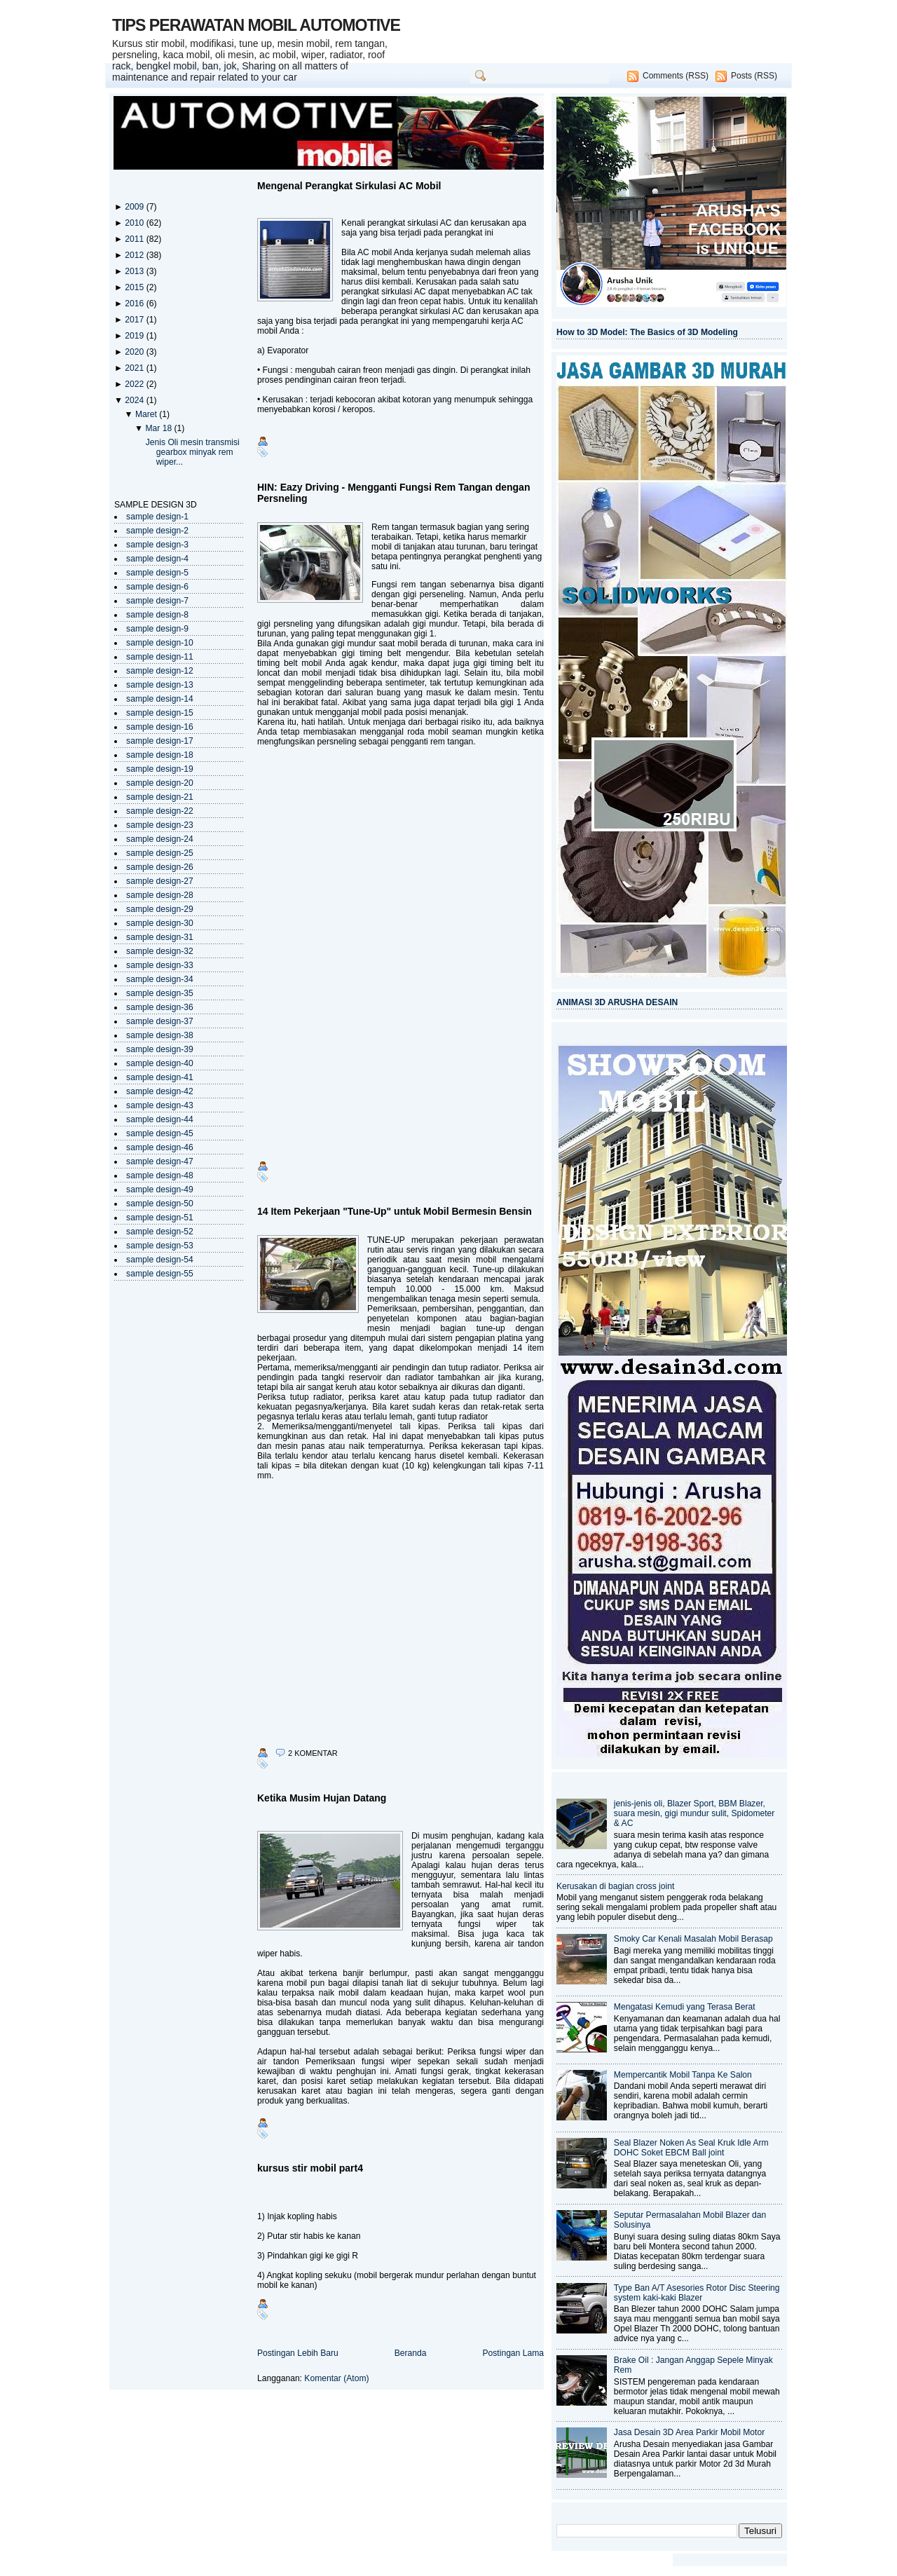  What do you see at coordinates (159, 993) in the screenshot?
I see `sample design-35` at bounding box center [159, 993].